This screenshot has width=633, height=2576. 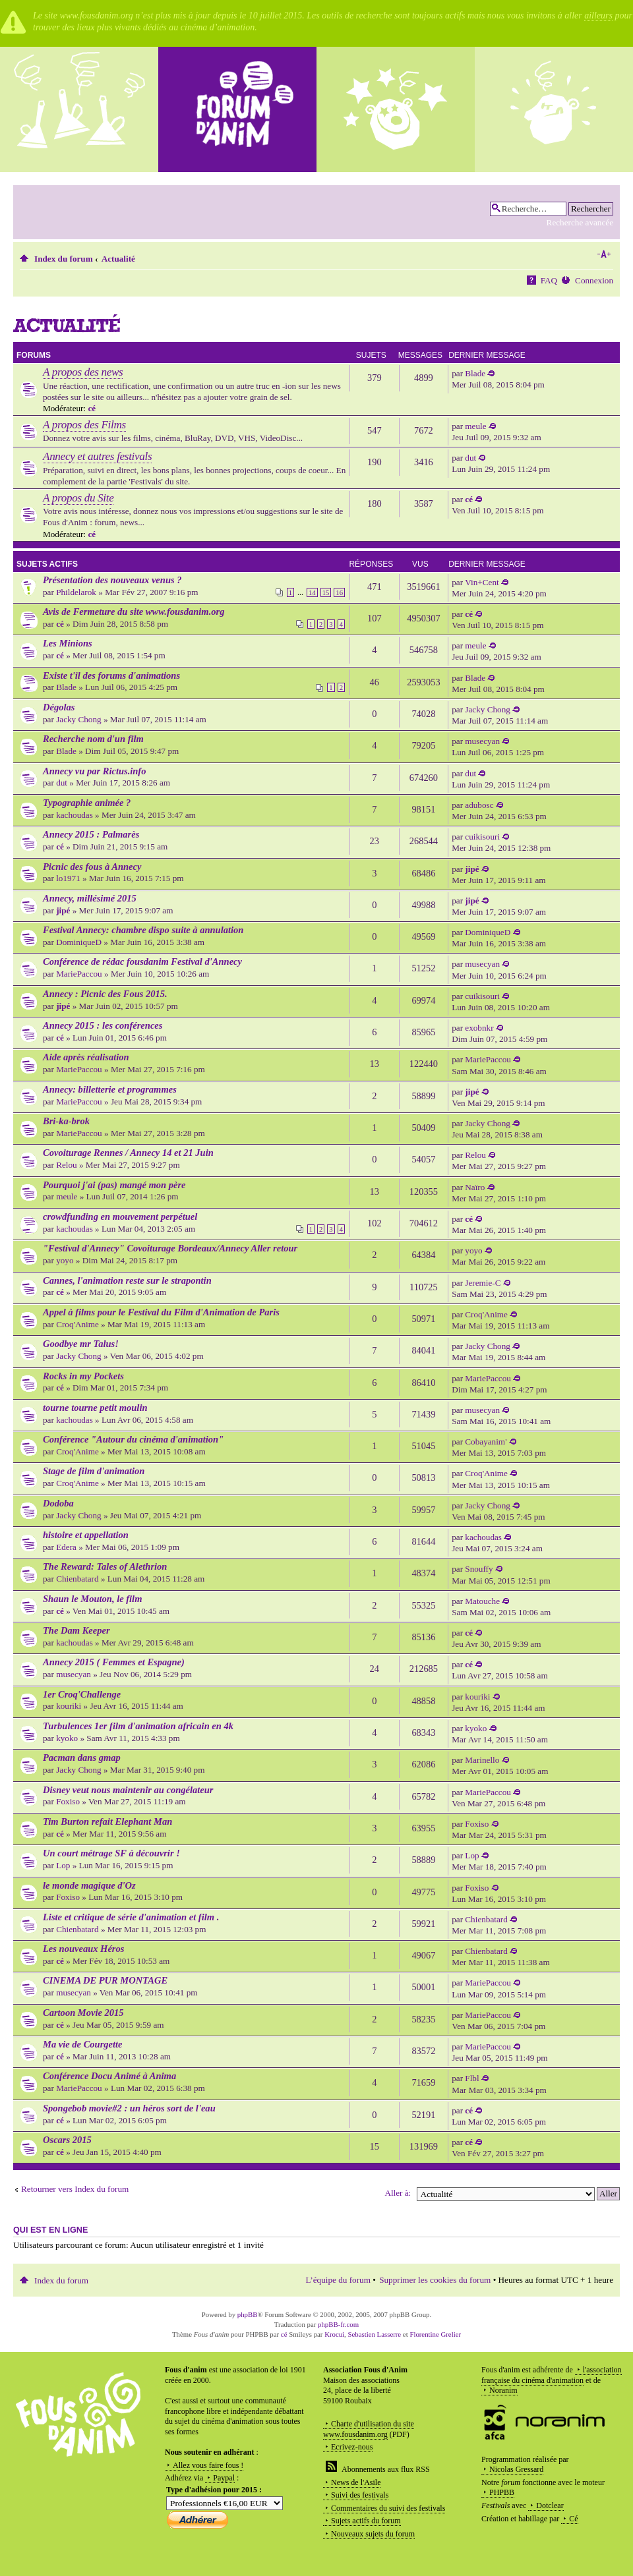 I want to click on Spongebob movie#2 : un héros sort de l'eau, so click(x=129, y=2108).